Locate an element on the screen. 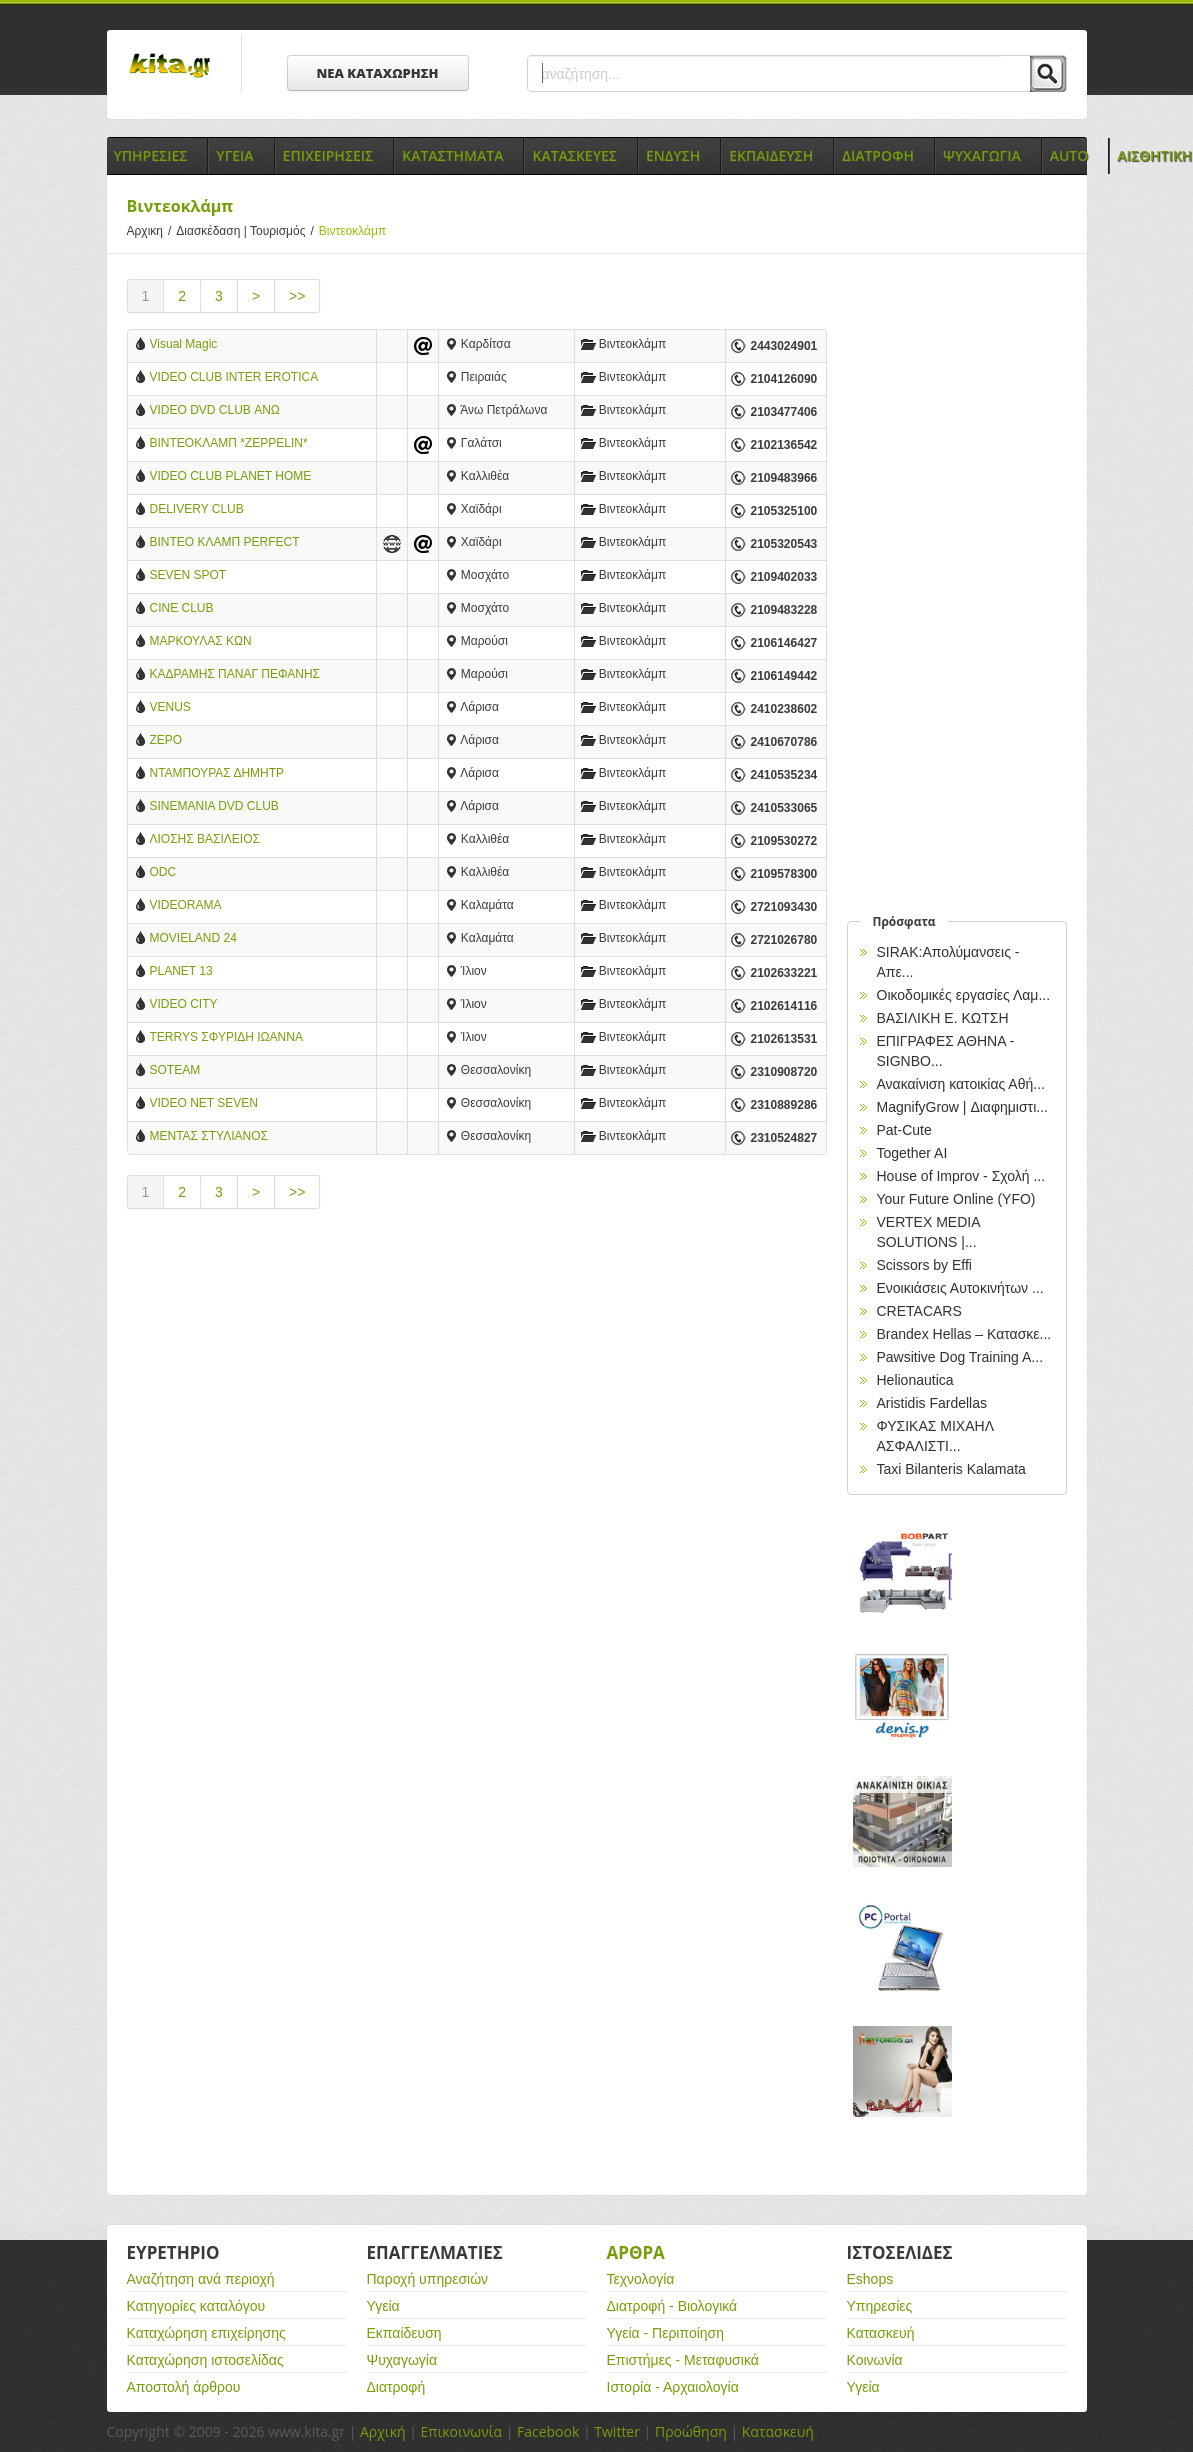 The height and width of the screenshot is (2452, 1193). Εκπαιδευση is located at coordinates (771, 155).